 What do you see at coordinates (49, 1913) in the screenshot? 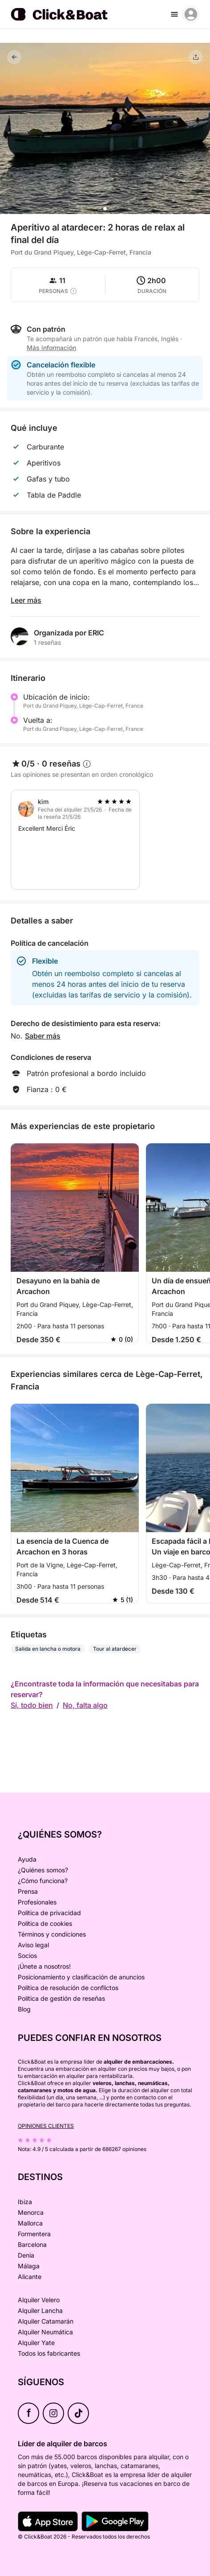
I see `Política de privacidad` at bounding box center [49, 1913].